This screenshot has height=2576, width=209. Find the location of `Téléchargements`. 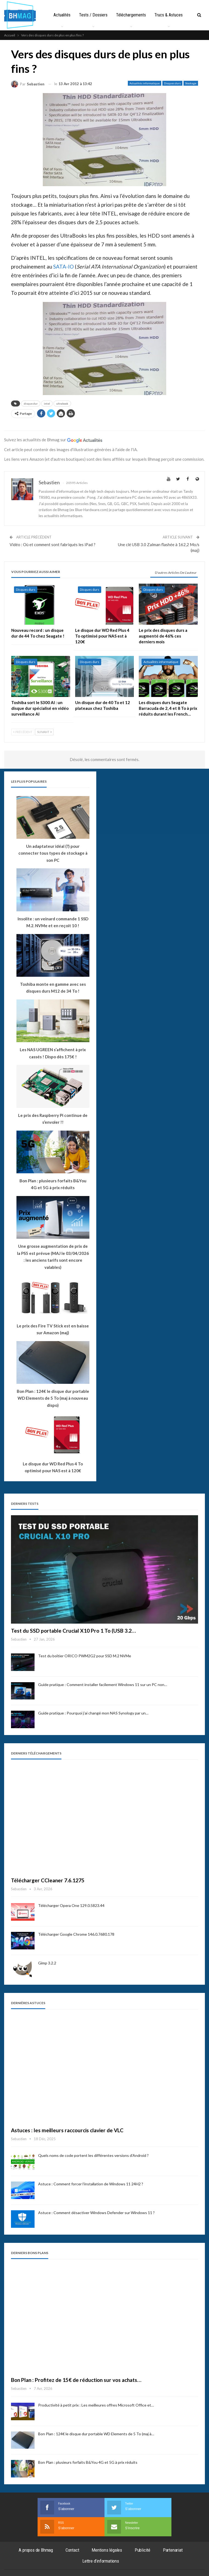

Téléchargements is located at coordinates (142, 15).